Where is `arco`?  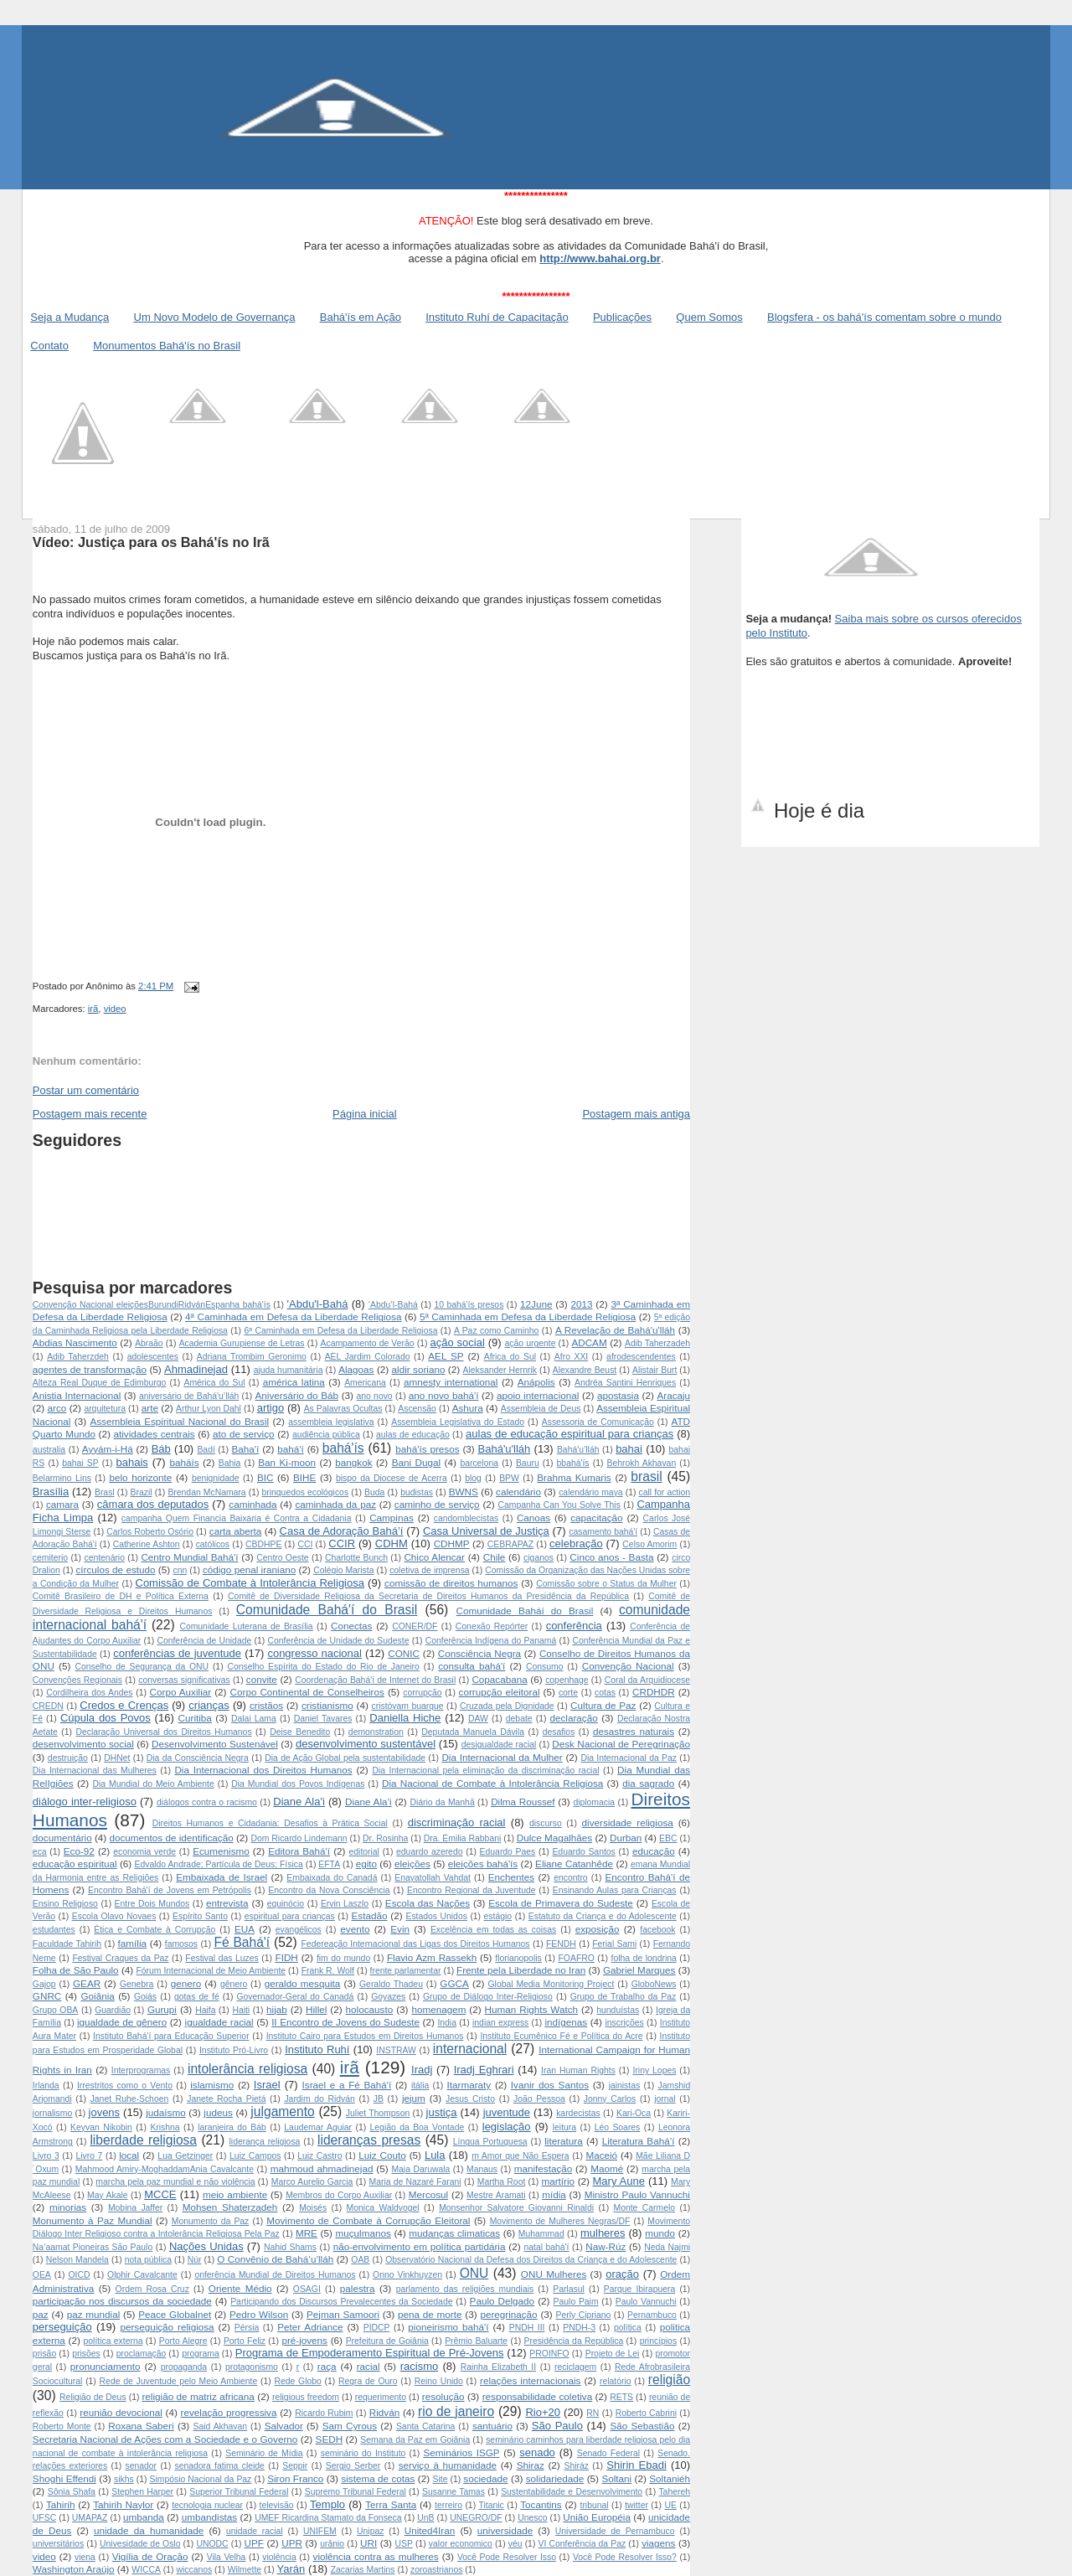 arco is located at coordinates (57, 1407).